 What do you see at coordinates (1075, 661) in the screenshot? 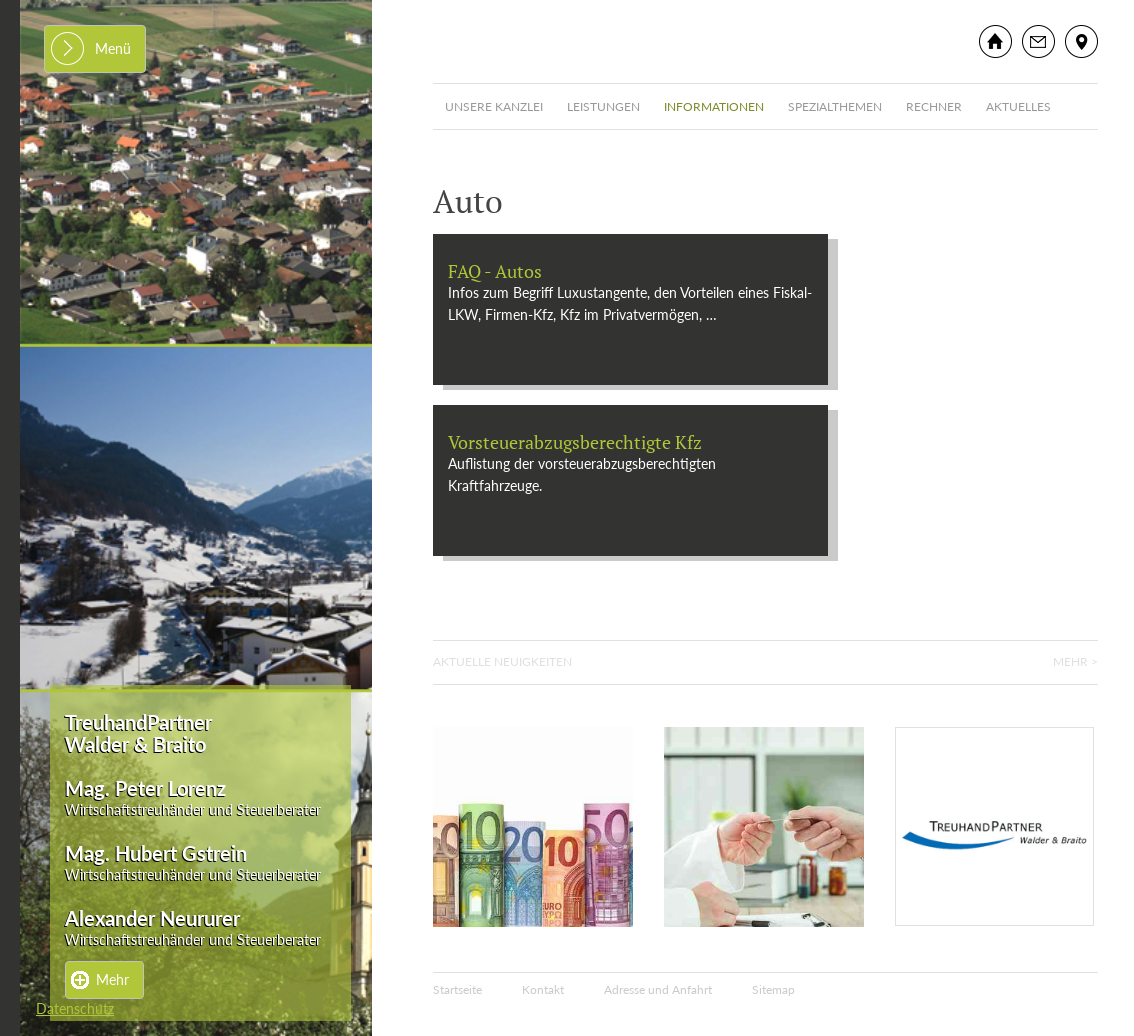
I see `Mehr >` at bounding box center [1075, 661].